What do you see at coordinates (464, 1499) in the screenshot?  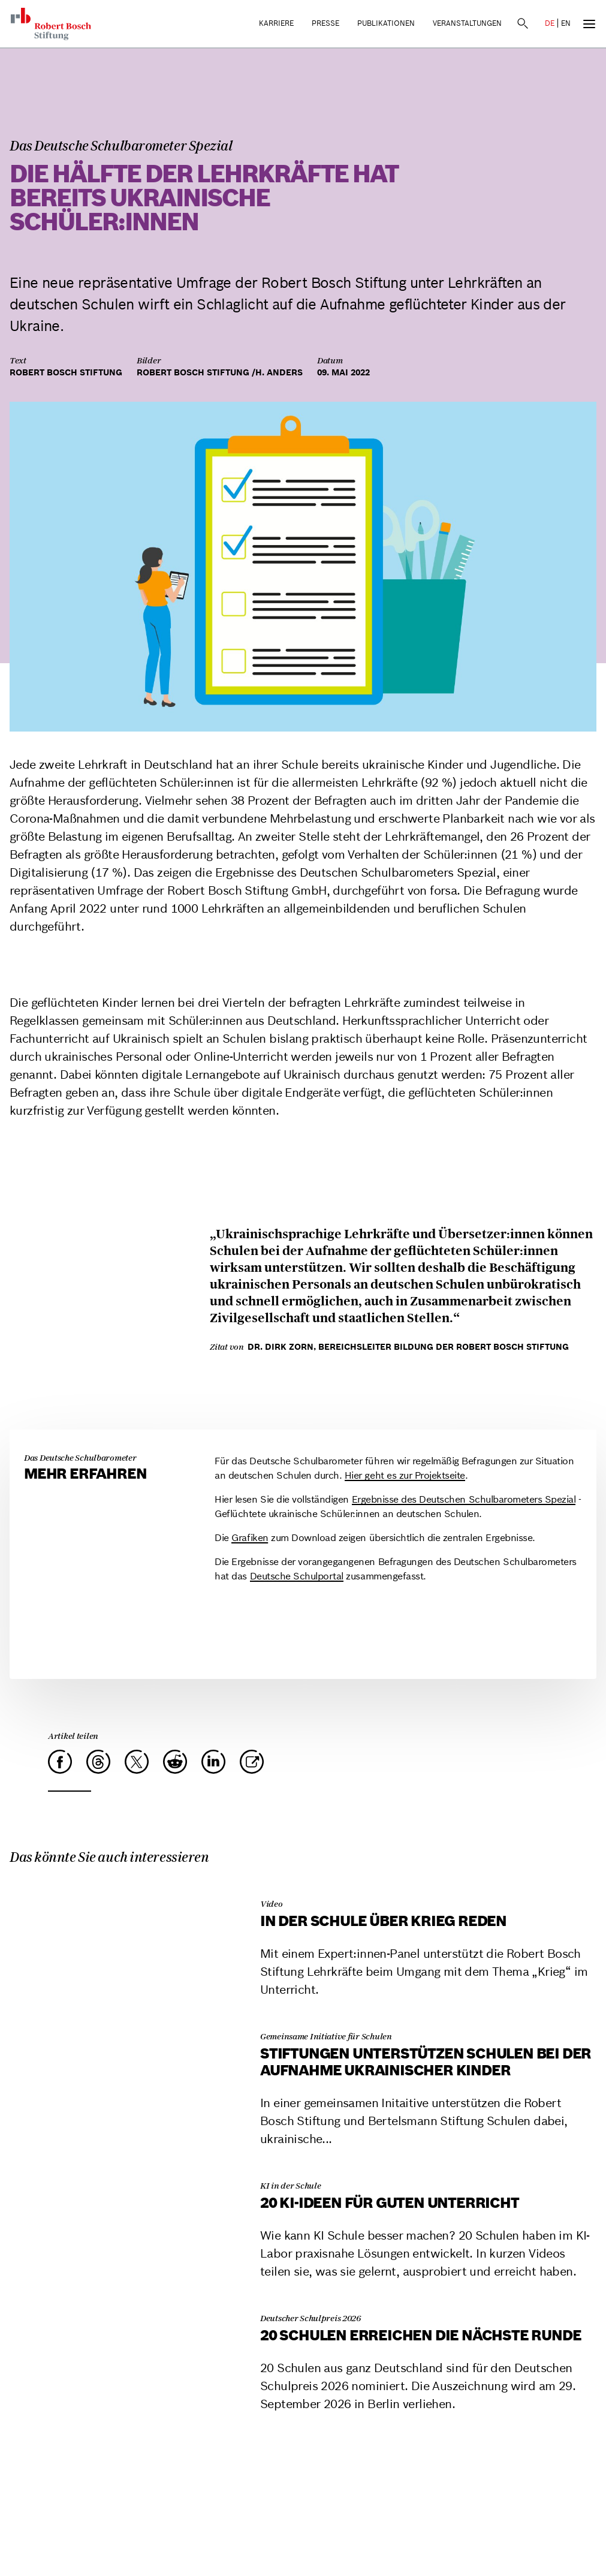 I see `Ergebnisse des Deutschen Schulbarometers Spezial` at bounding box center [464, 1499].